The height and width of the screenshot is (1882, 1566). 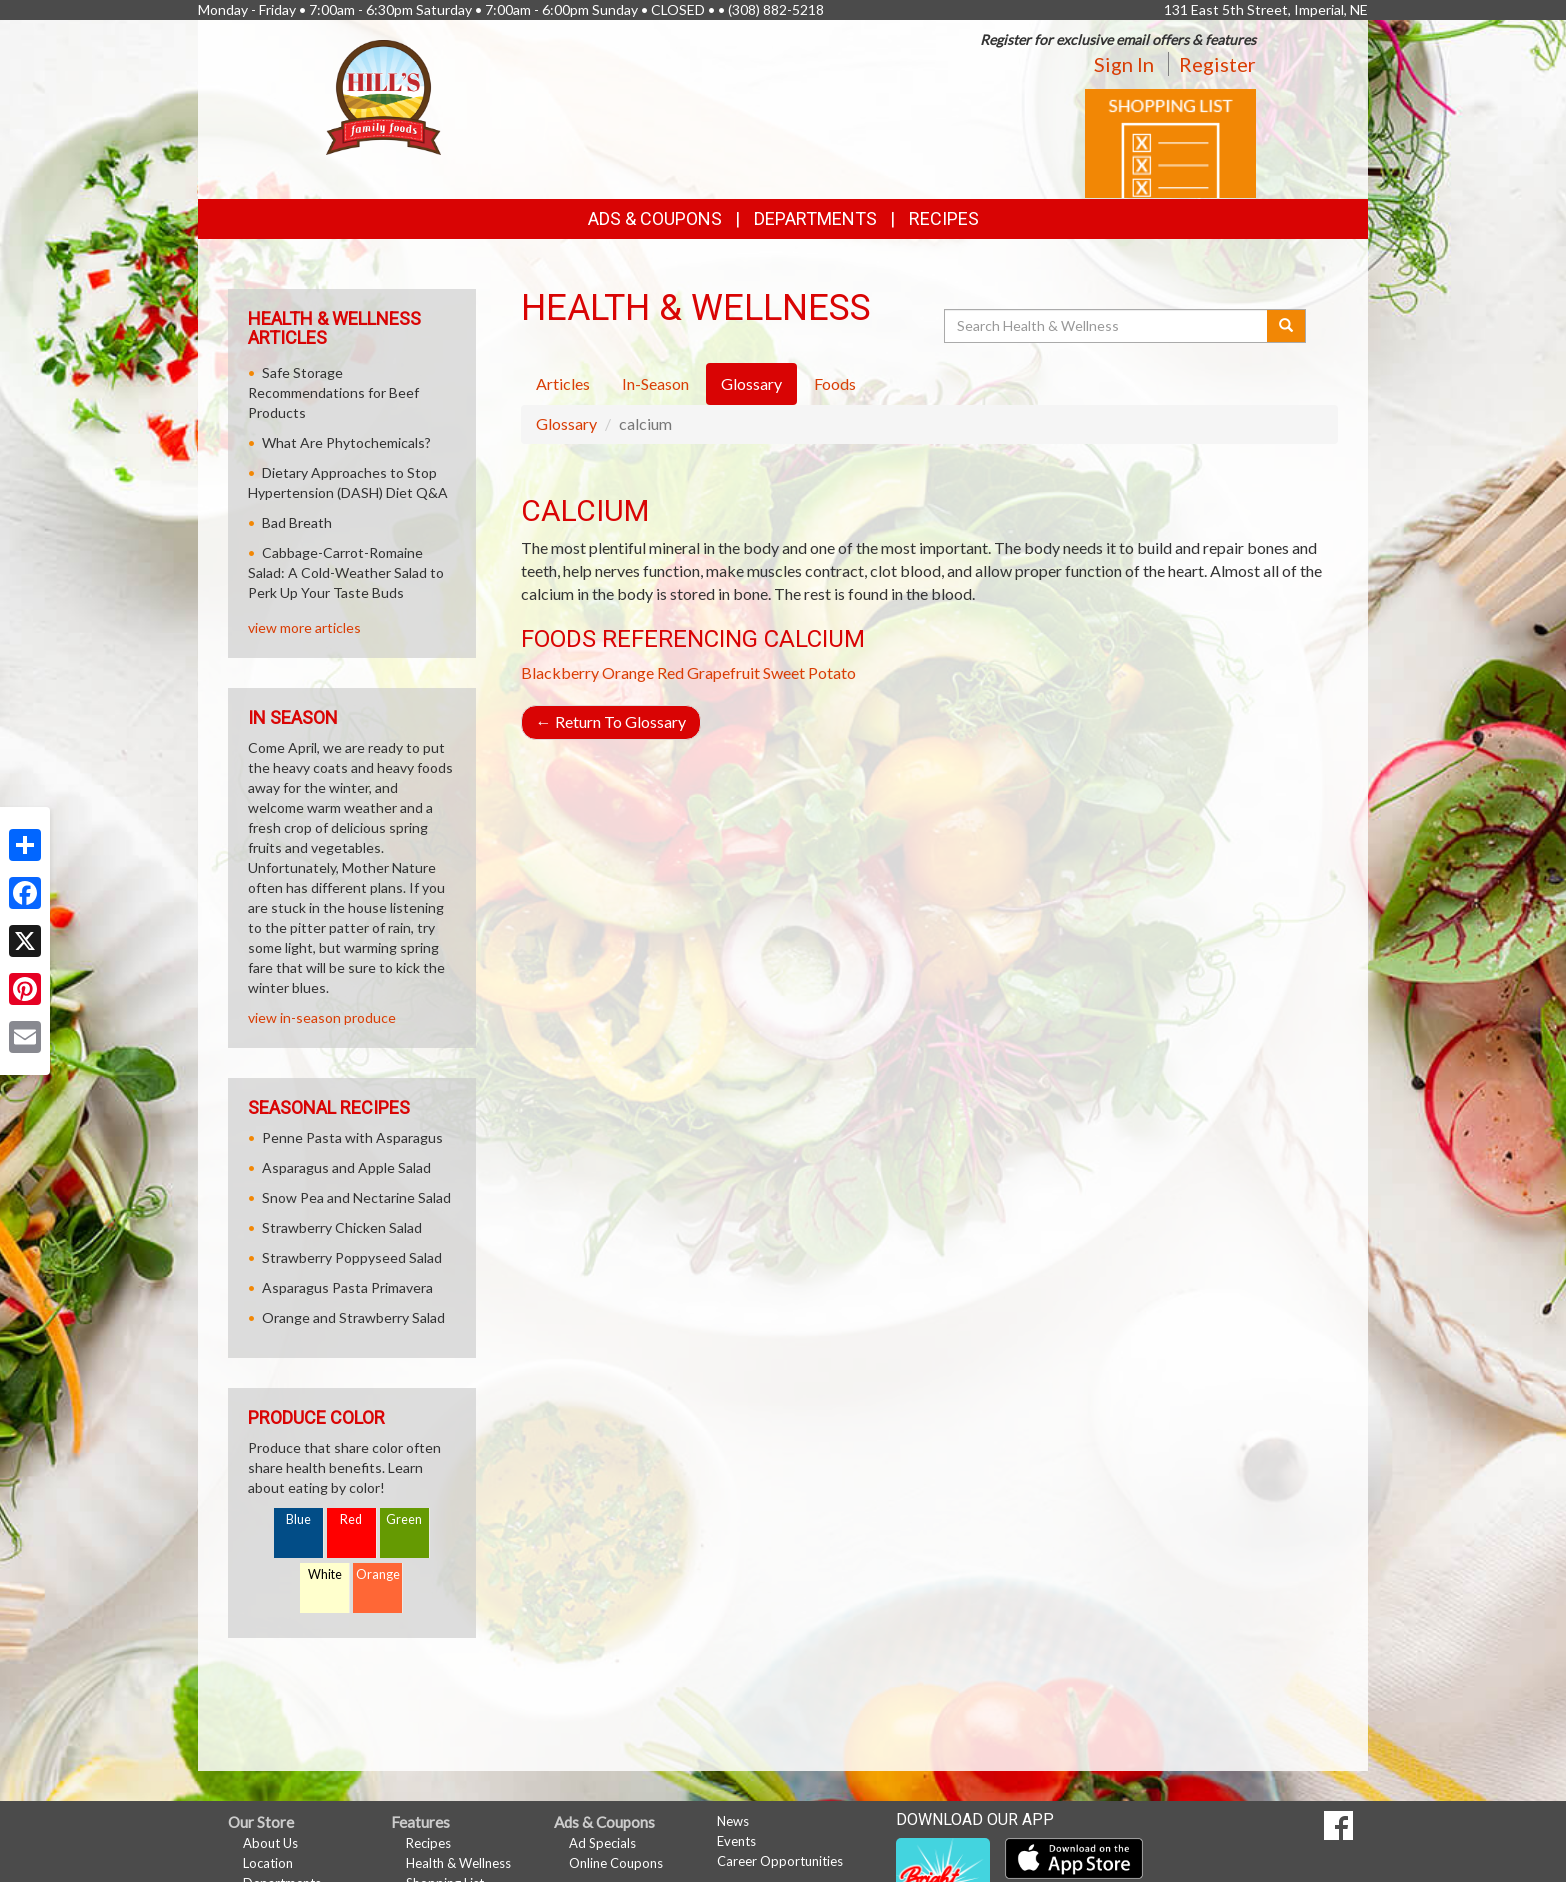 What do you see at coordinates (383, 95) in the screenshot?
I see `[Return to home page]` at bounding box center [383, 95].